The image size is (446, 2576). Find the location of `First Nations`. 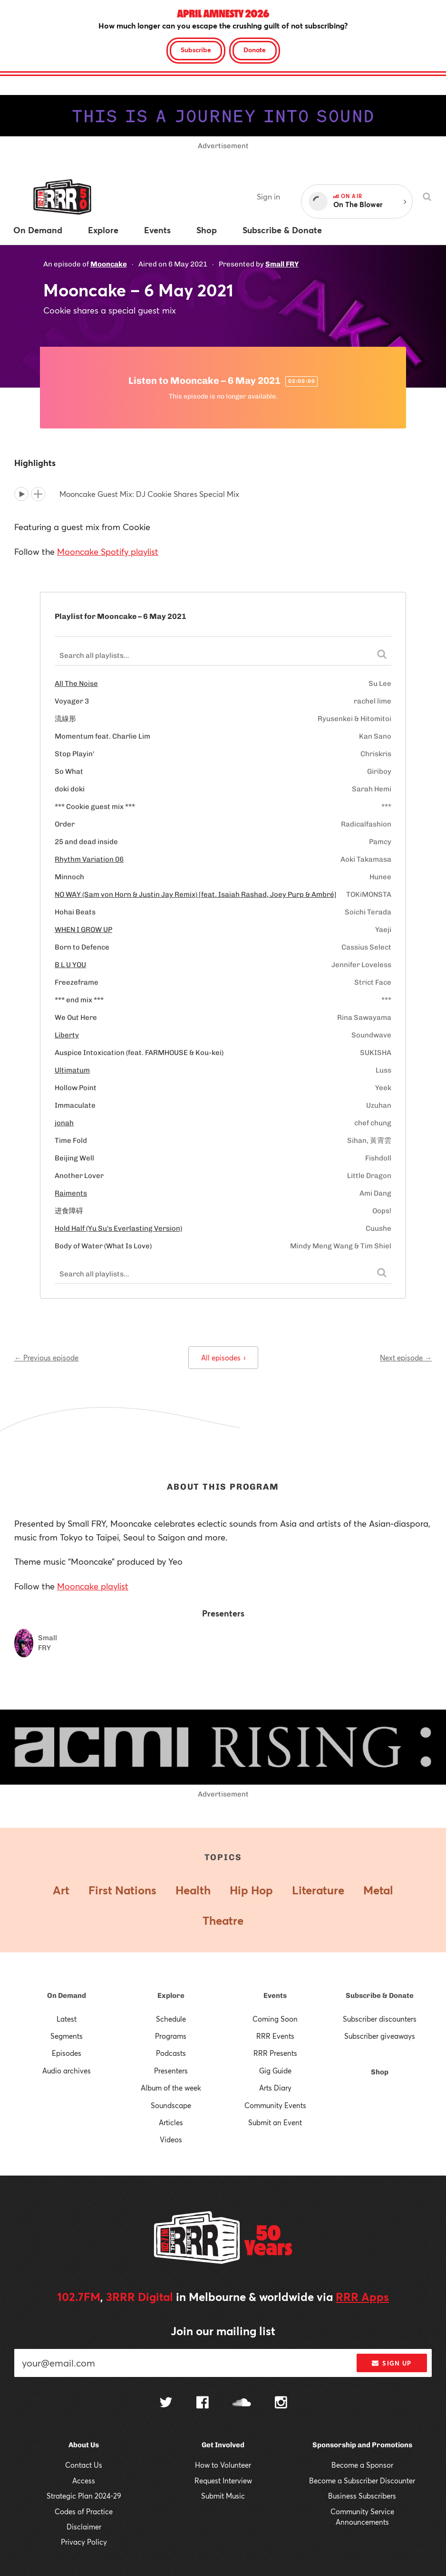

First Nations is located at coordinates (122, 1890).